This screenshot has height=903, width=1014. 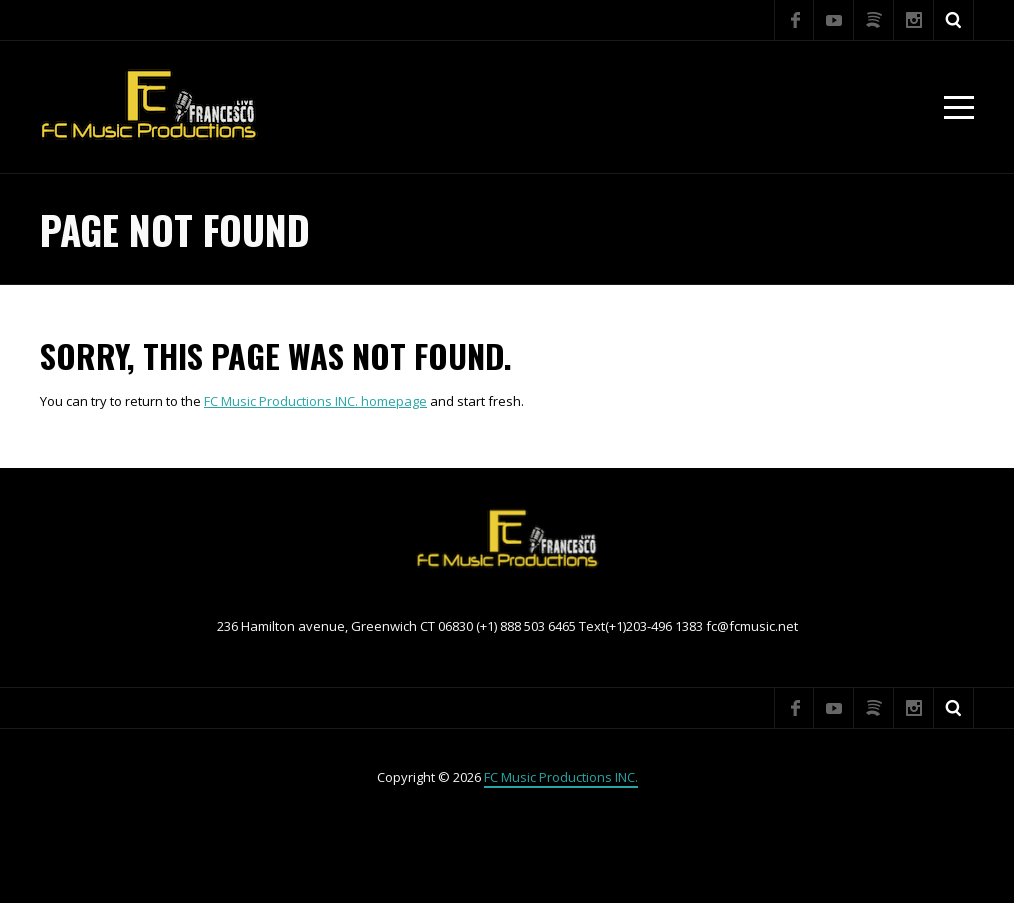 What do you see at coordinates (874, 20) in the screenshot?
I see `Spotify` at bounding box center [874, 20].